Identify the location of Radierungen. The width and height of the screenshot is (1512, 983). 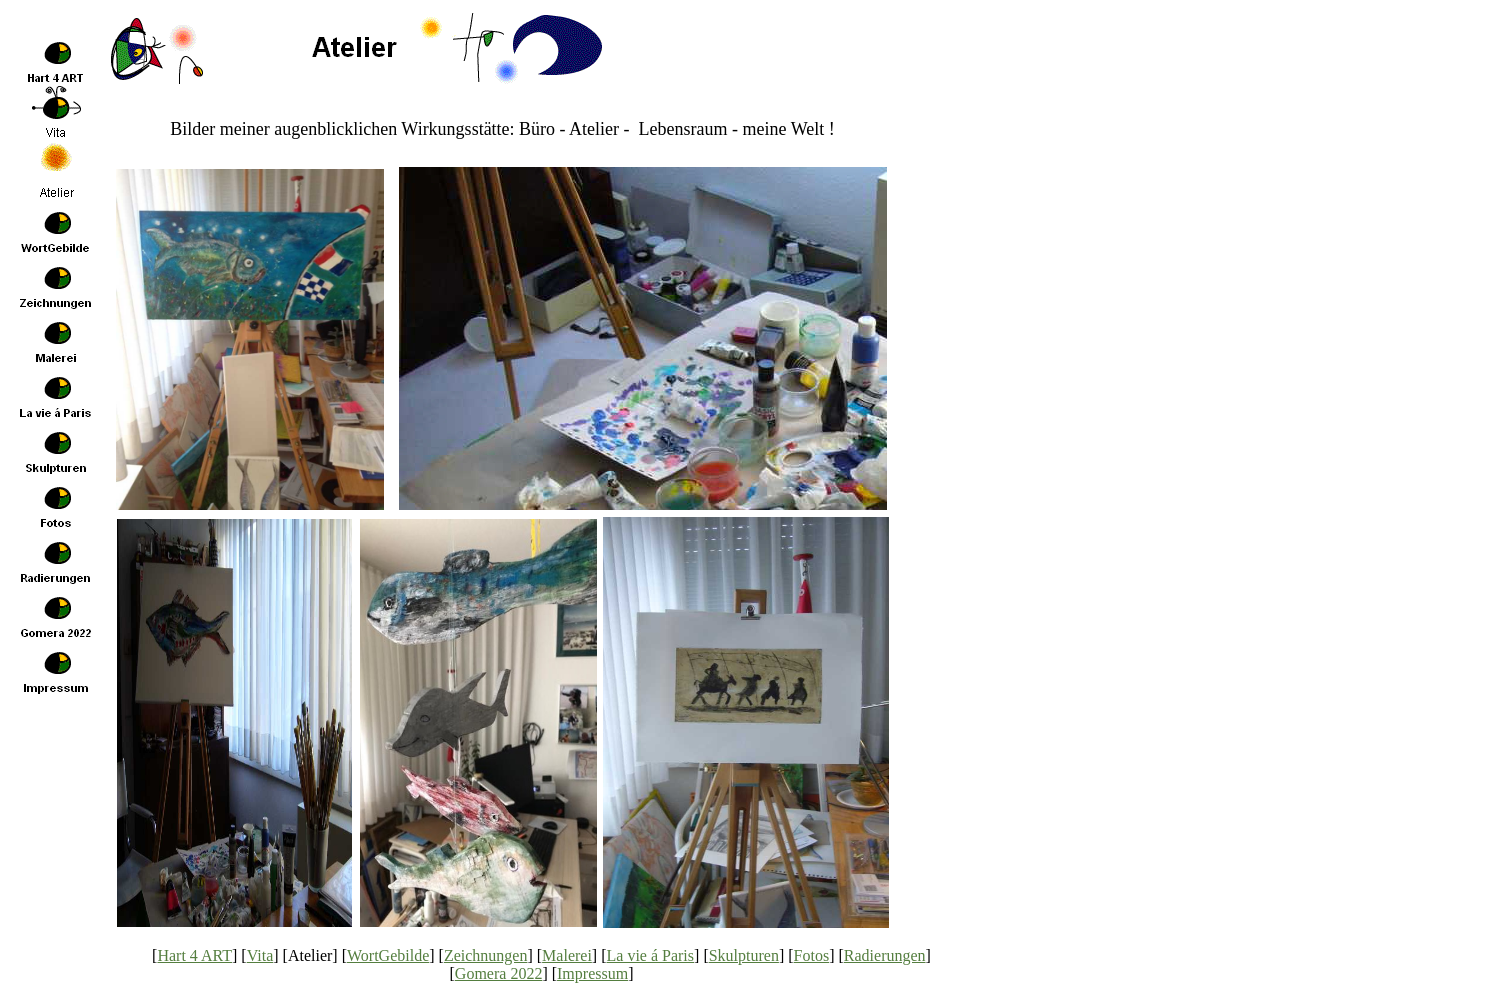
(885, 955).